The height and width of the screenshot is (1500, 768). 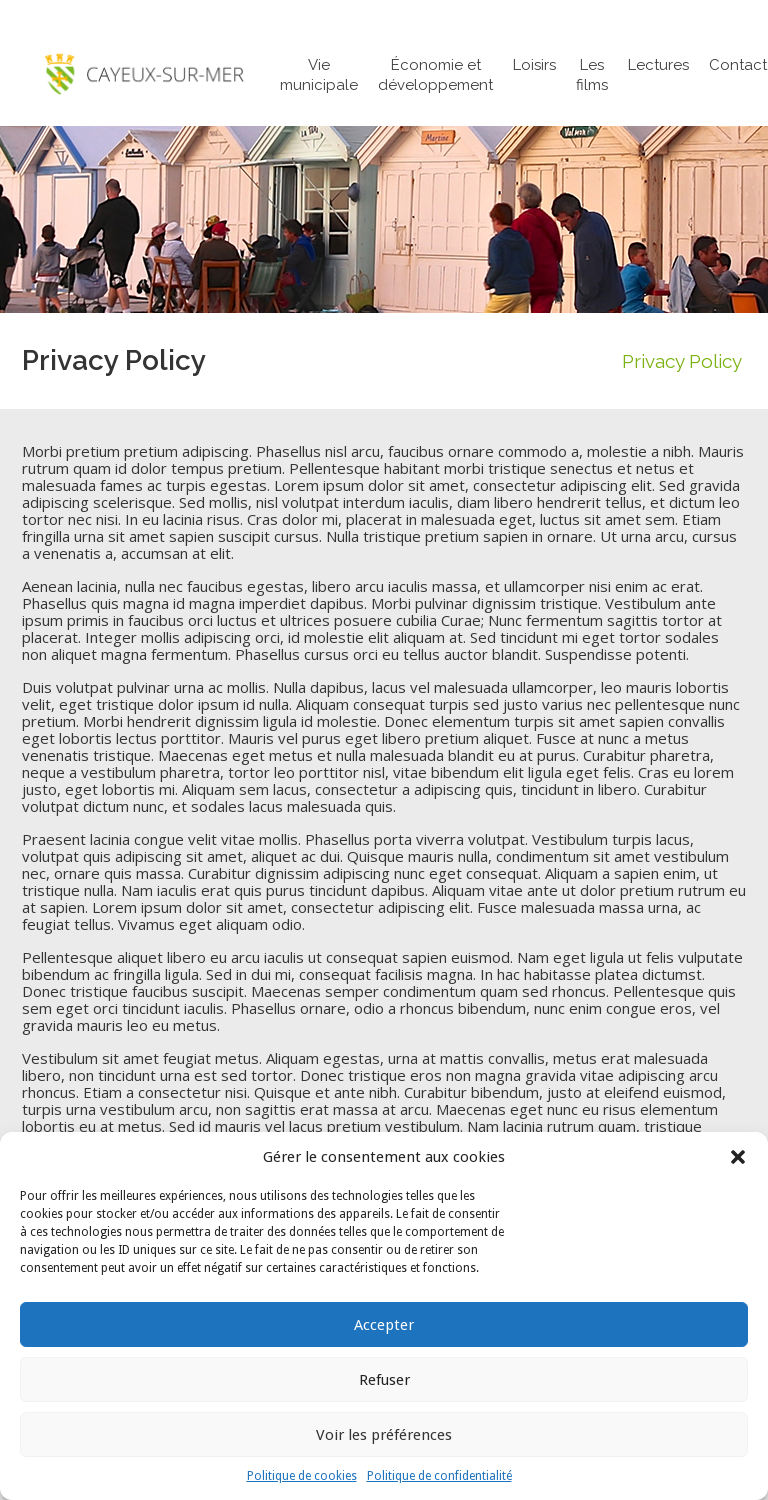 I want to click on Accepter, so click(x=384, y=1325).